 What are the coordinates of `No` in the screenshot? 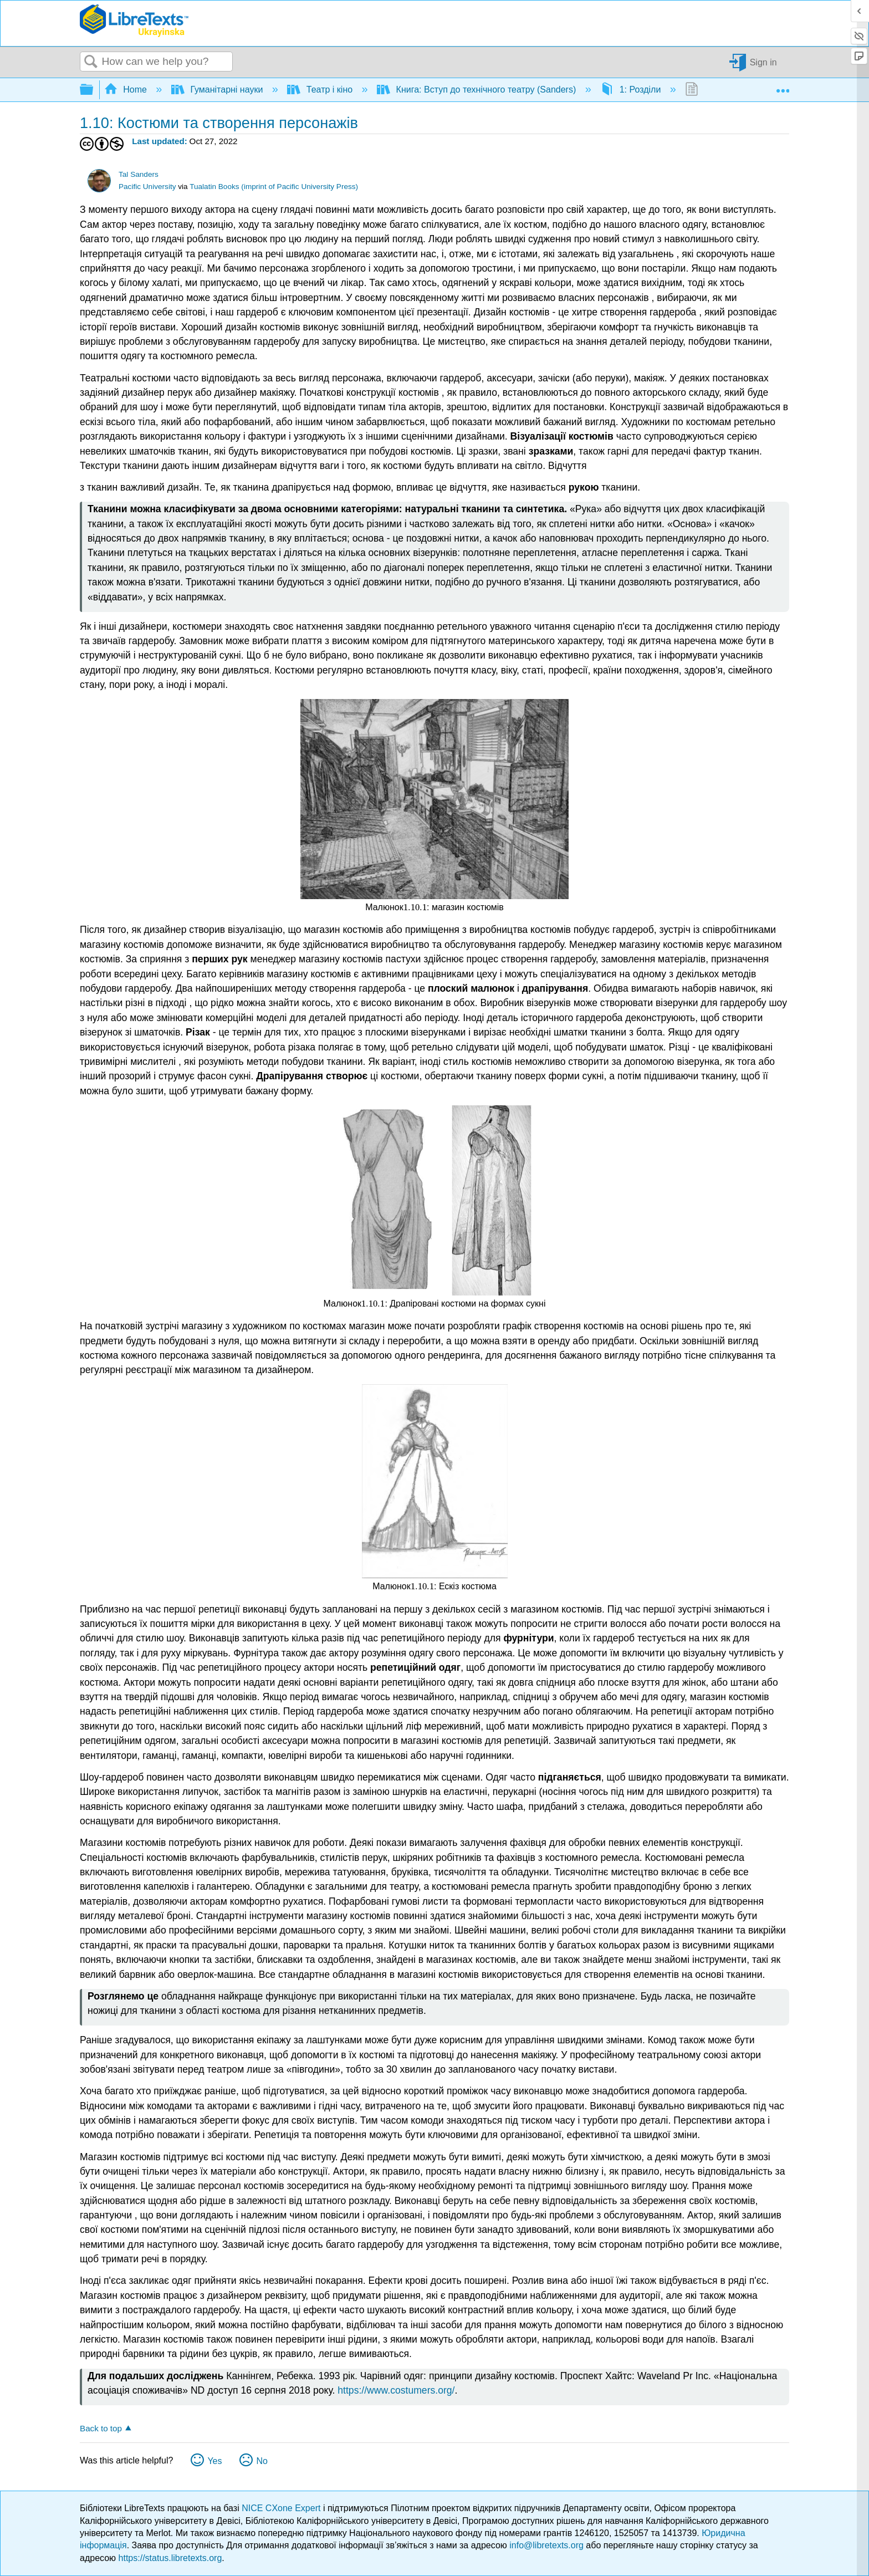 It's located at (261, 2461).